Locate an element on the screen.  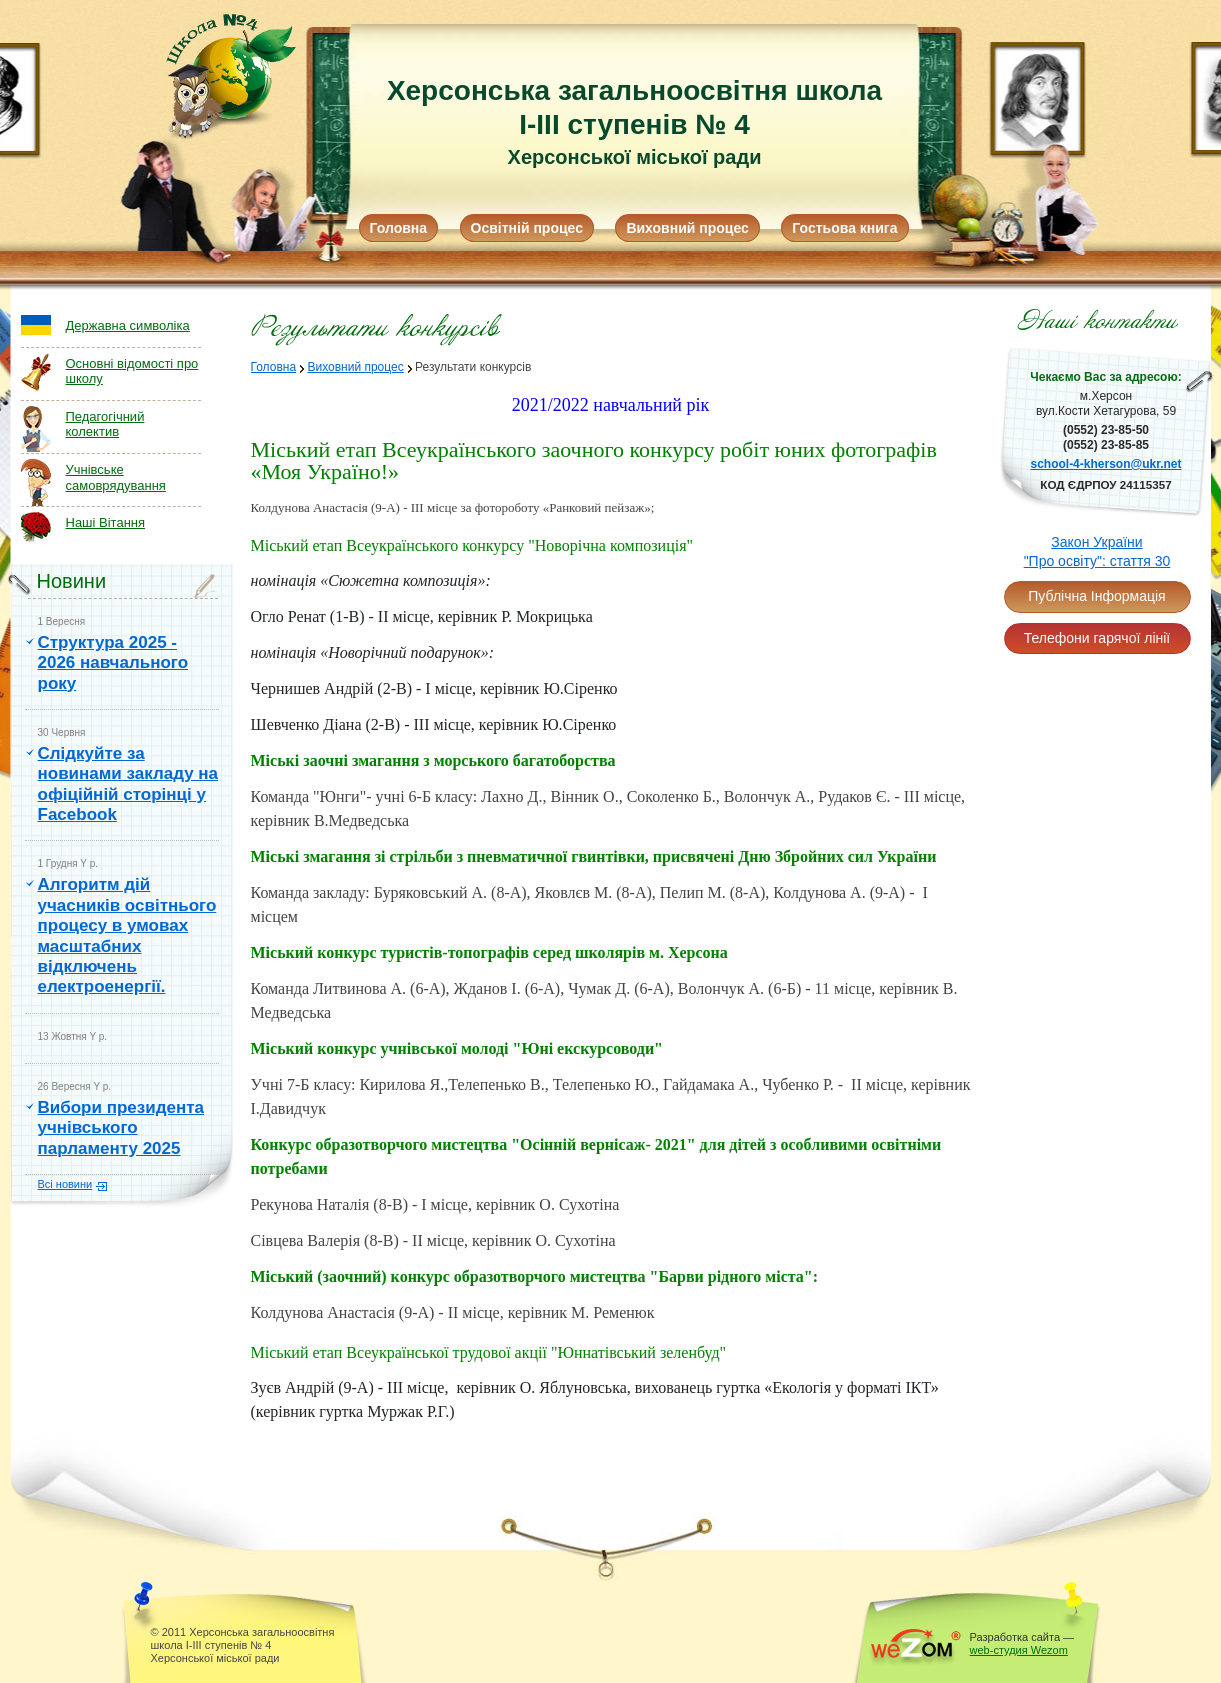
Алгоритм дій учасників освітнього процесу в умовах масштабних відключень електроенергії. is located at coordinates (127, 935).